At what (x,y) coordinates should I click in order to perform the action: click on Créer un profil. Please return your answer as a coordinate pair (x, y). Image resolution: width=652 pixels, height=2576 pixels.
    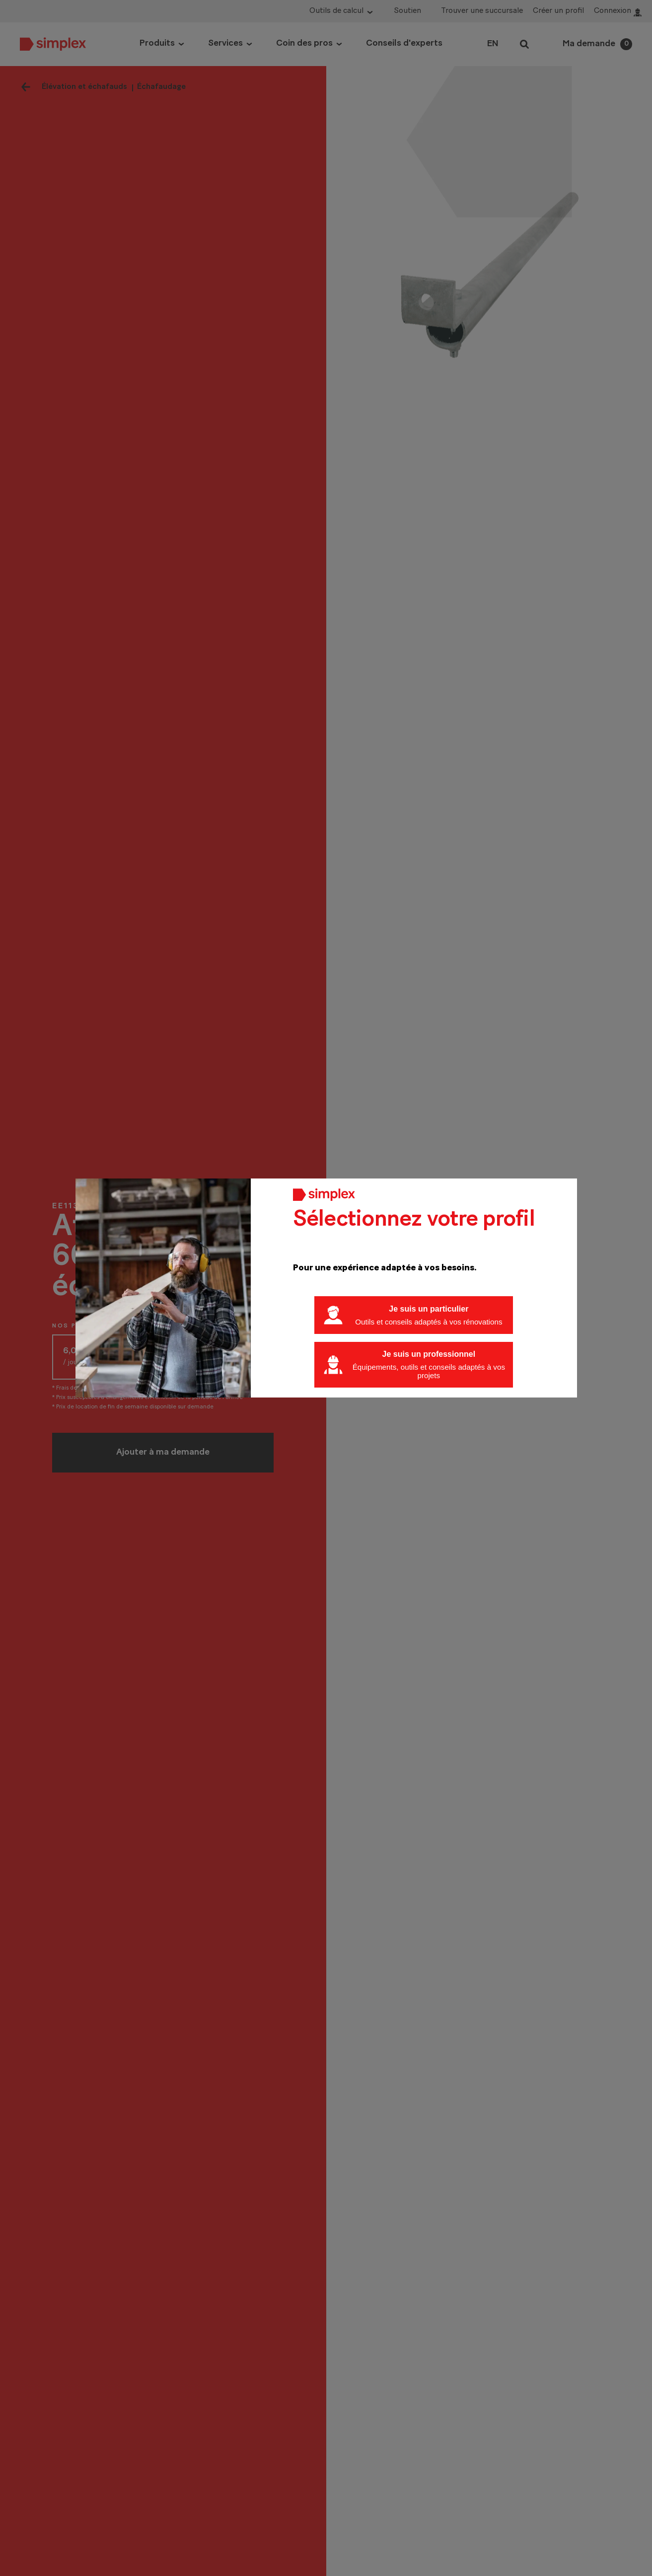
    Looking at the image, I should click on (558, 11).